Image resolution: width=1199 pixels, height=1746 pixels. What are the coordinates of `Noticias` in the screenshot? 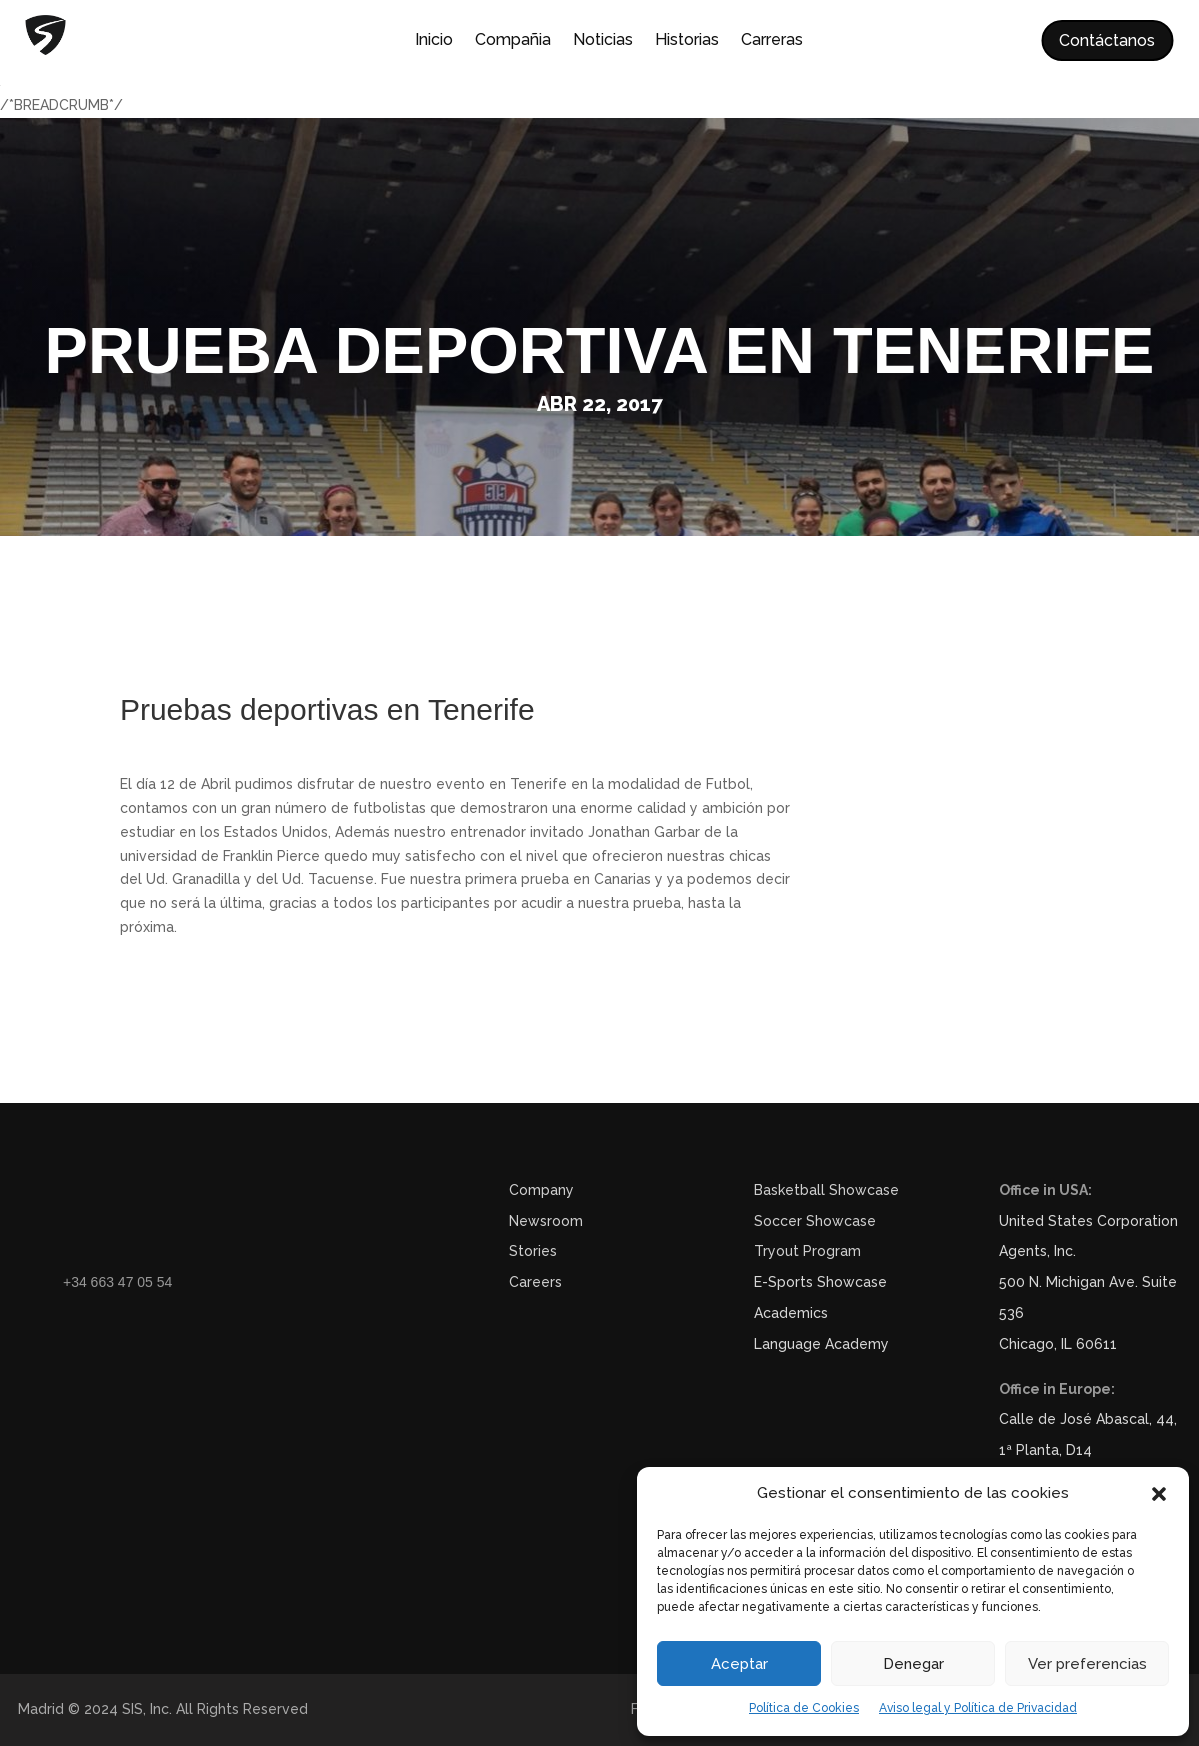 It's located at (603, 41).